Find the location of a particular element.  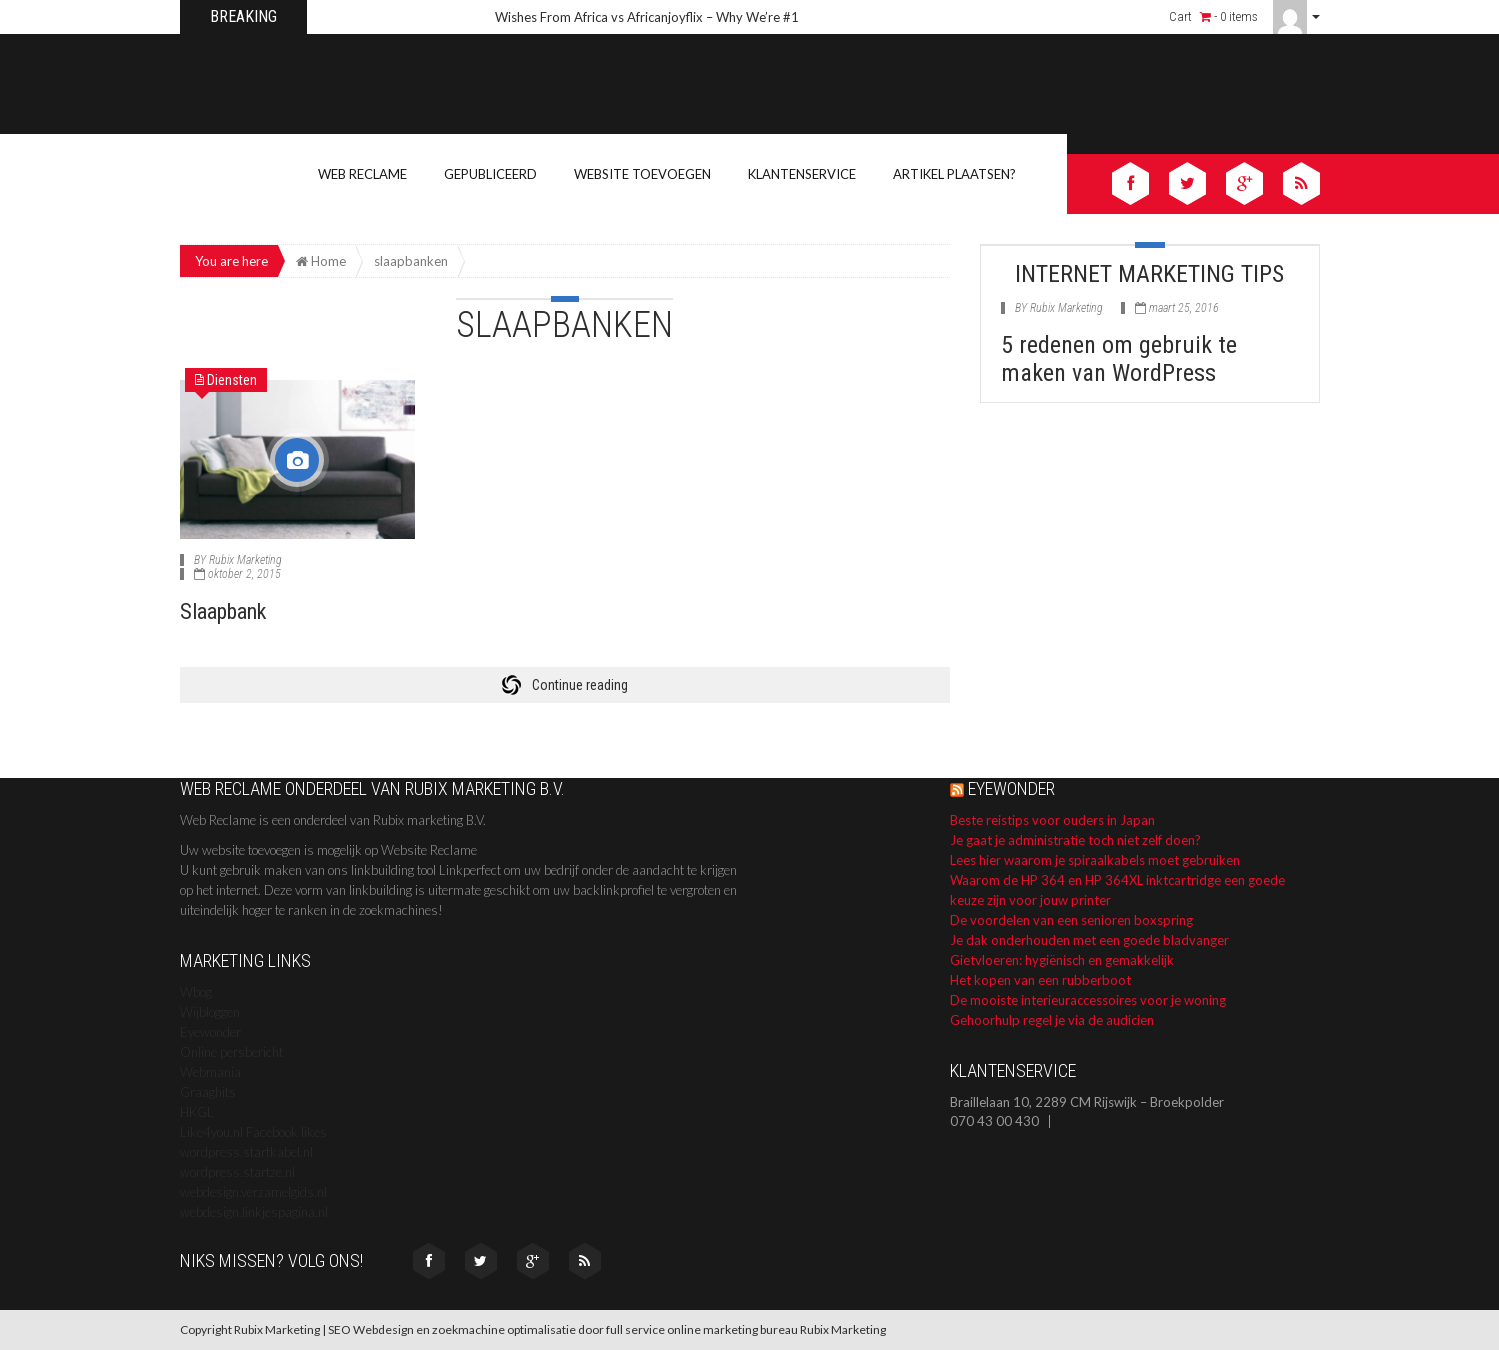

Gehoorhulp regel je via de audicien is located at coordinates (1052, 1020).